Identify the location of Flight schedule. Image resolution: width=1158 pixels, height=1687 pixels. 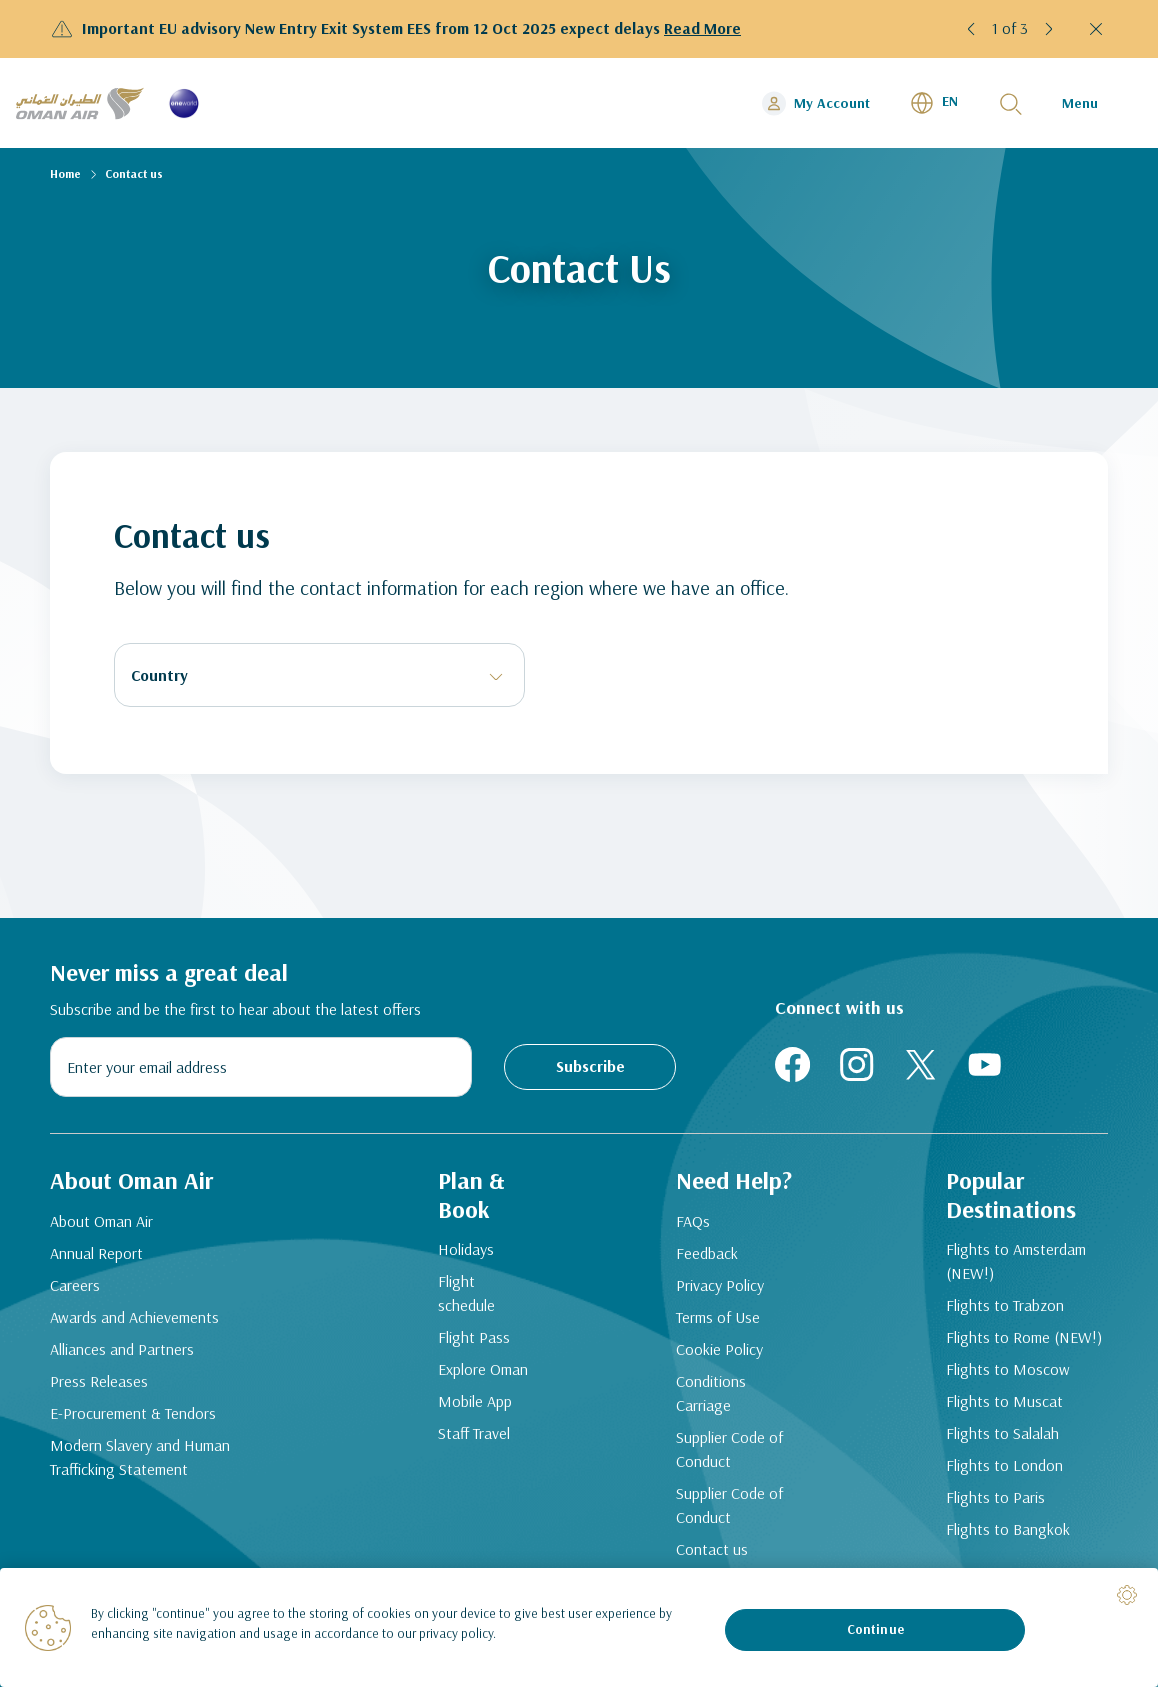
(466, 1293).